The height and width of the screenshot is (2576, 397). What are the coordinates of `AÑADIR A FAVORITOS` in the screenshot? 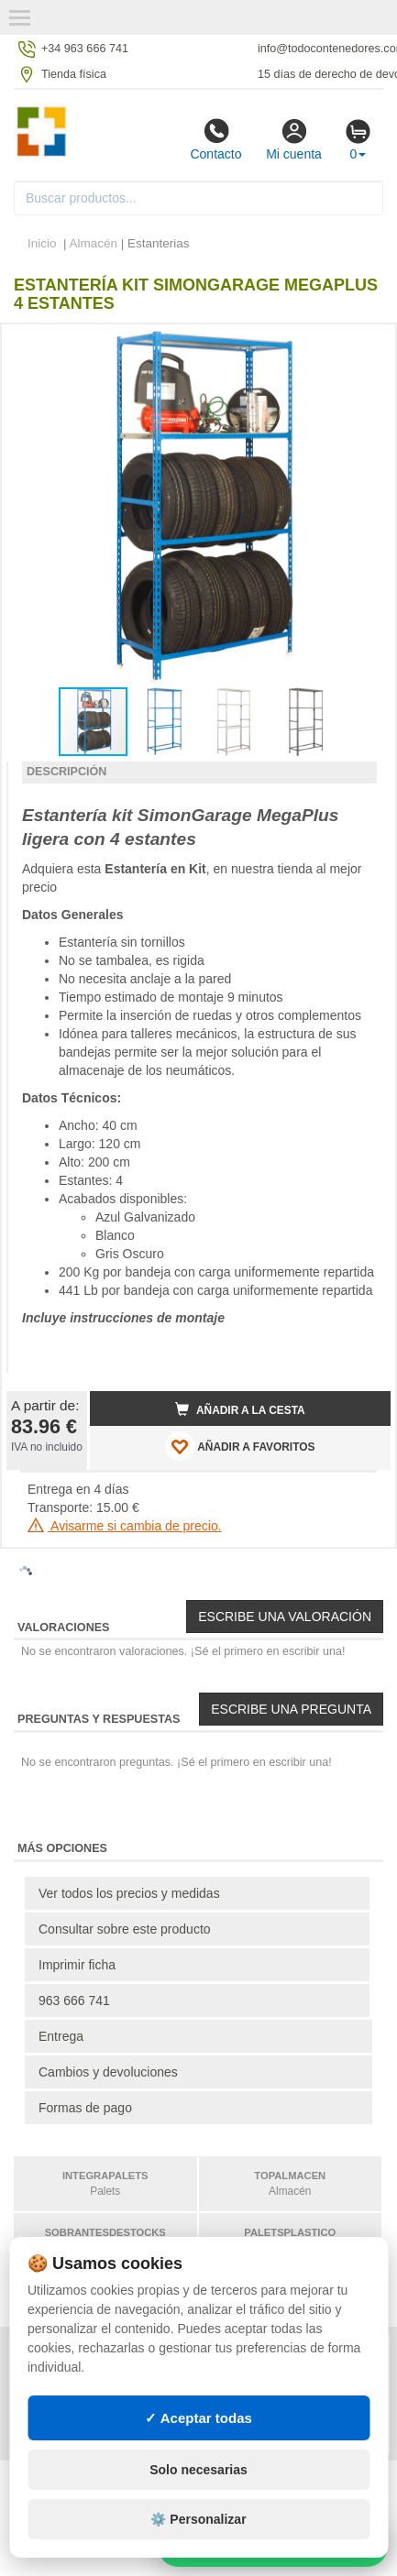 It's located at (239, 1446).